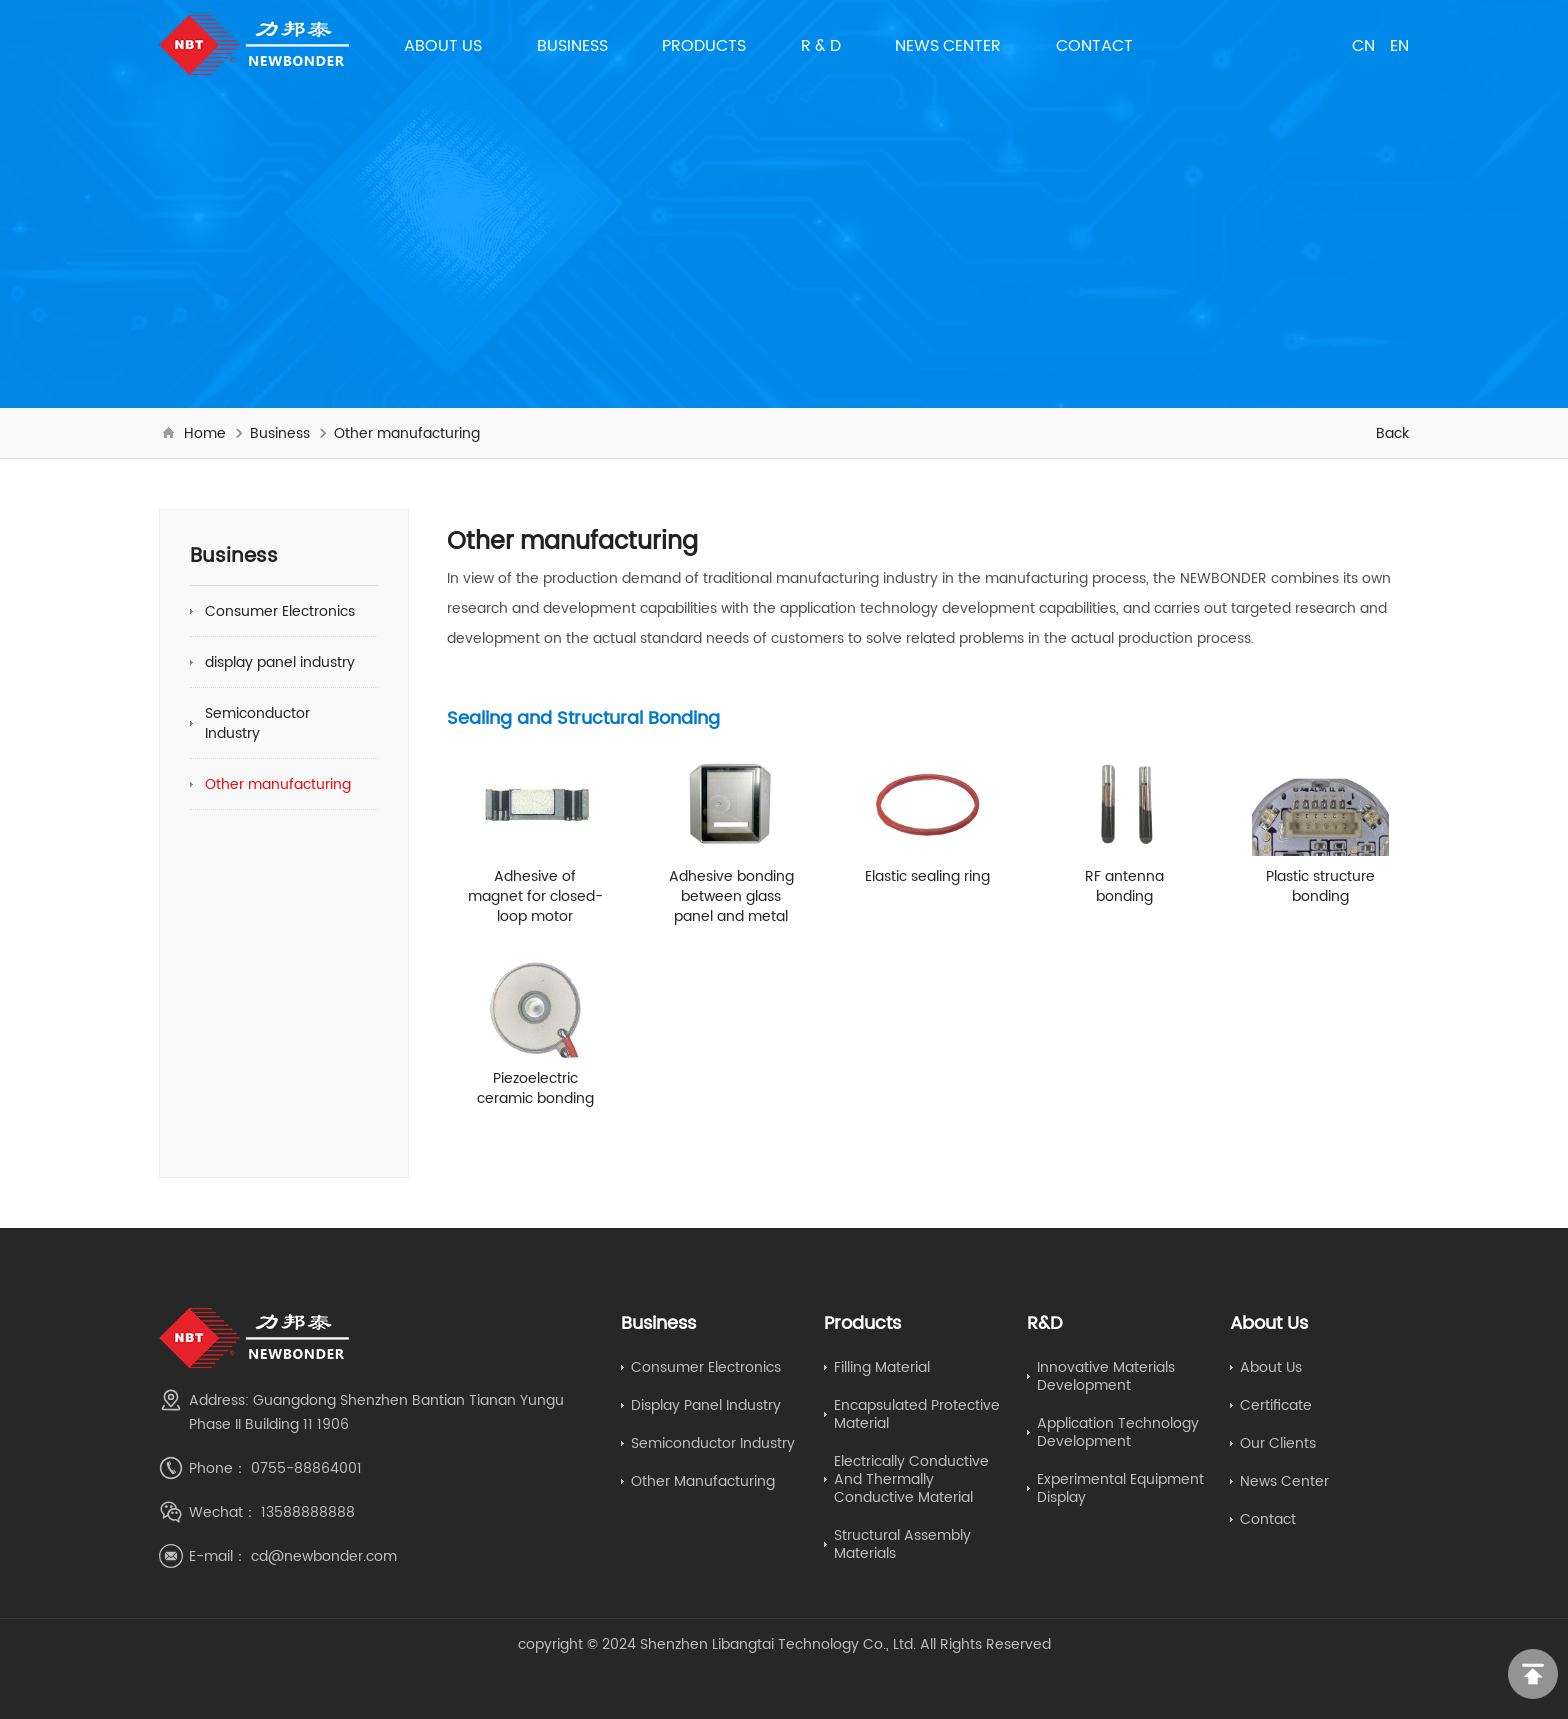 The image size is (1568, 1719). Describe the element at coordinates (205, 433) in the screenshot. I see `Home` at that location.